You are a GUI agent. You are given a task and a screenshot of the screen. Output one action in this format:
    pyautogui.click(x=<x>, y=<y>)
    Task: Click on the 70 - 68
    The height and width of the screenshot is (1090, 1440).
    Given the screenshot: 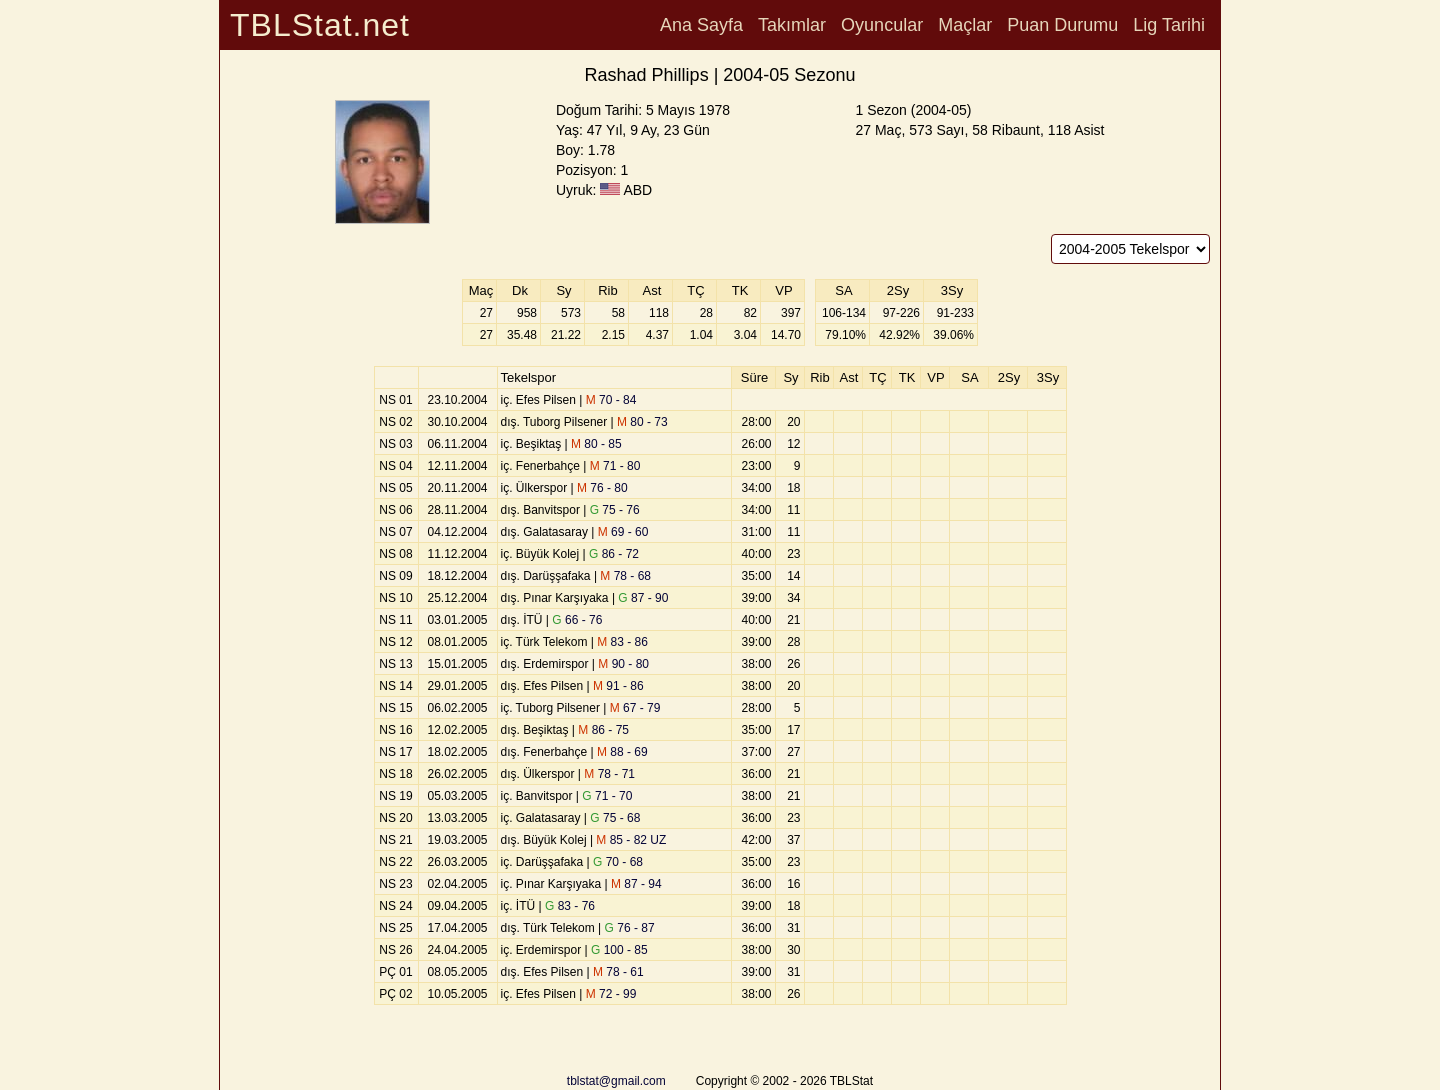 What is the action you would take?
    pyautogui.click(x=618, y=862)
    